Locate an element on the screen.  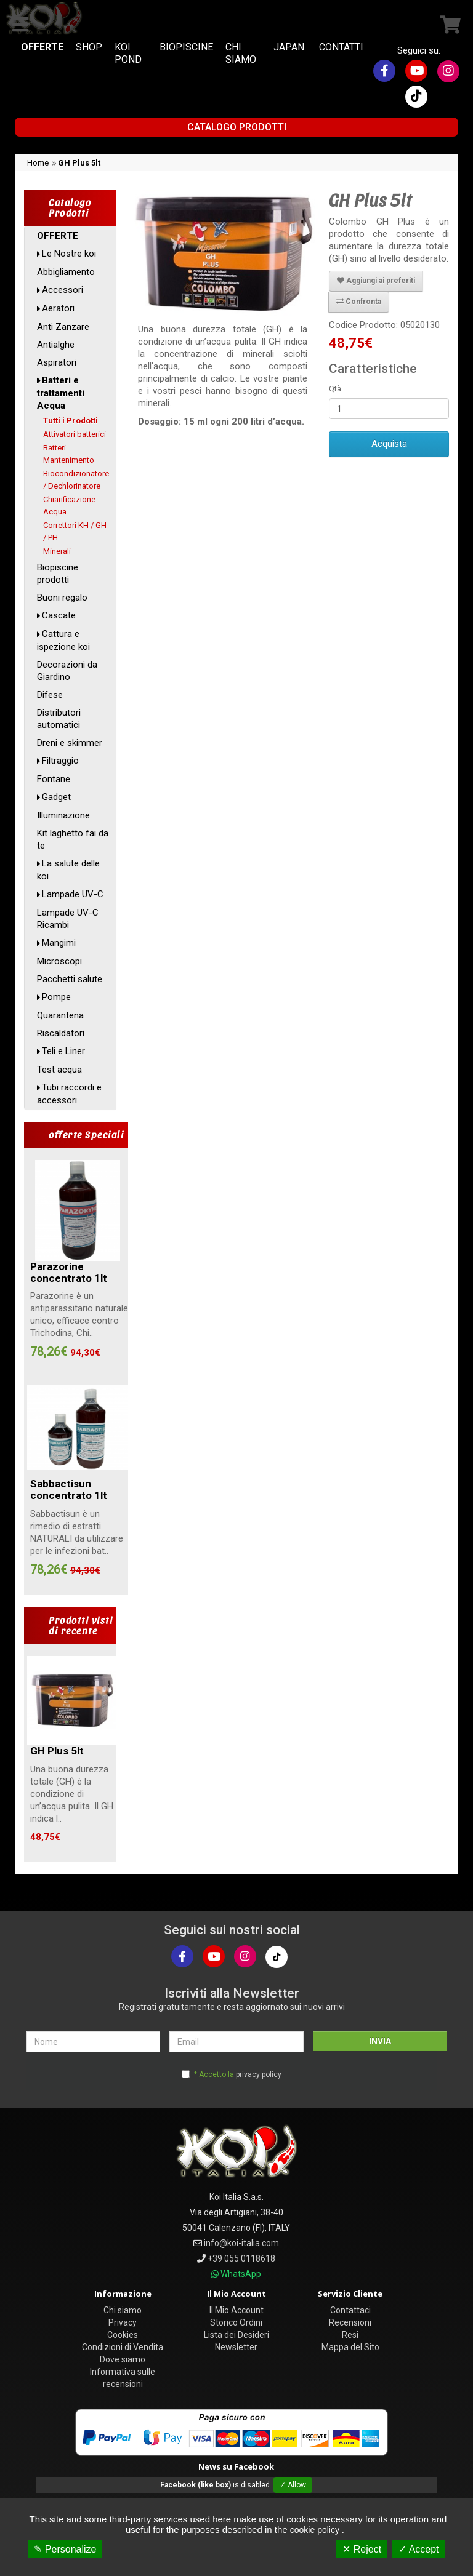
Dove siamo is located at coordinates (122, 2359).